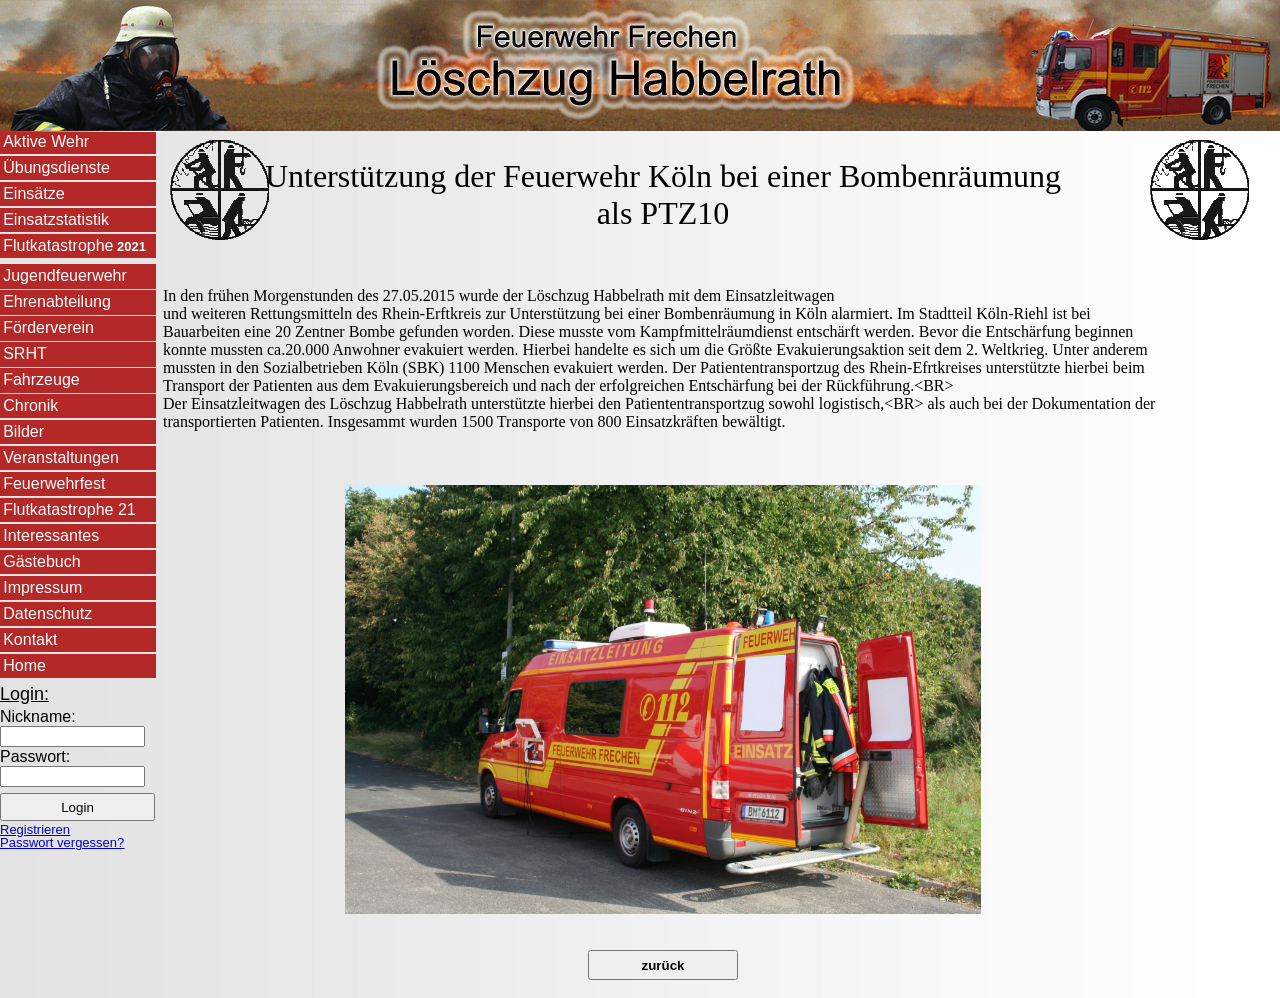  What do you see at coordinates (56, 167) in the screenshot?
I see `Übungsdienste` at bounding box center [56, 167].